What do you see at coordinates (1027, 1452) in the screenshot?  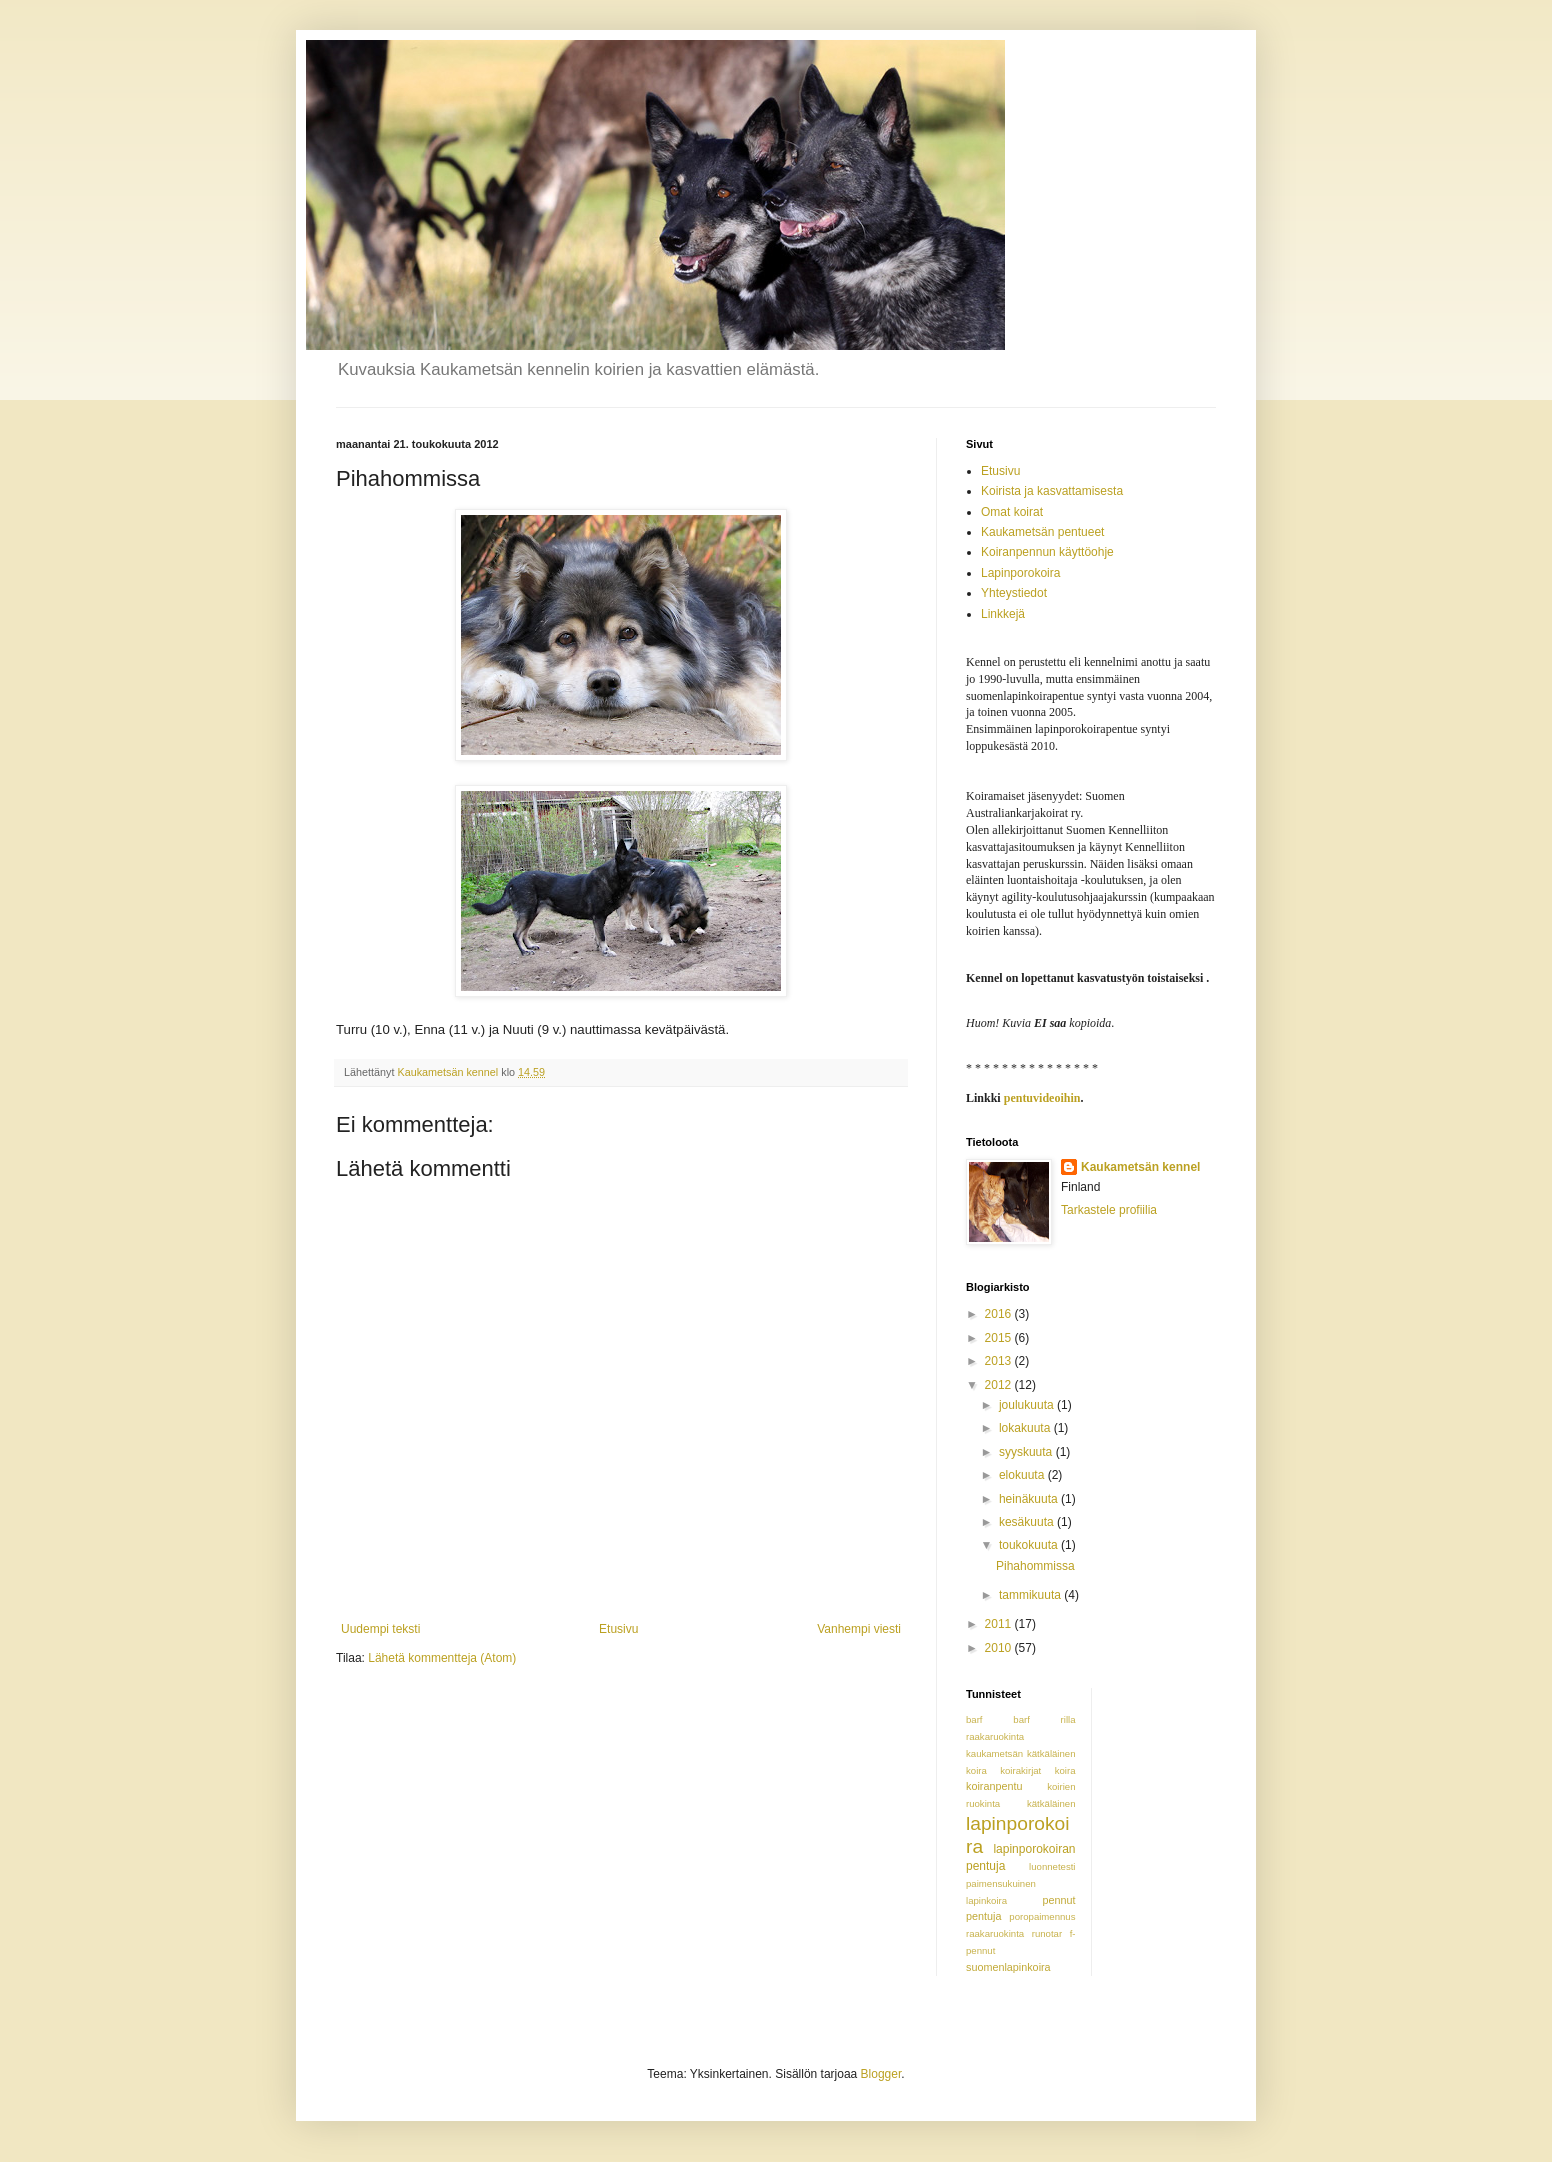 I see `syyskuuta` at bounding box center [1027, 1452].